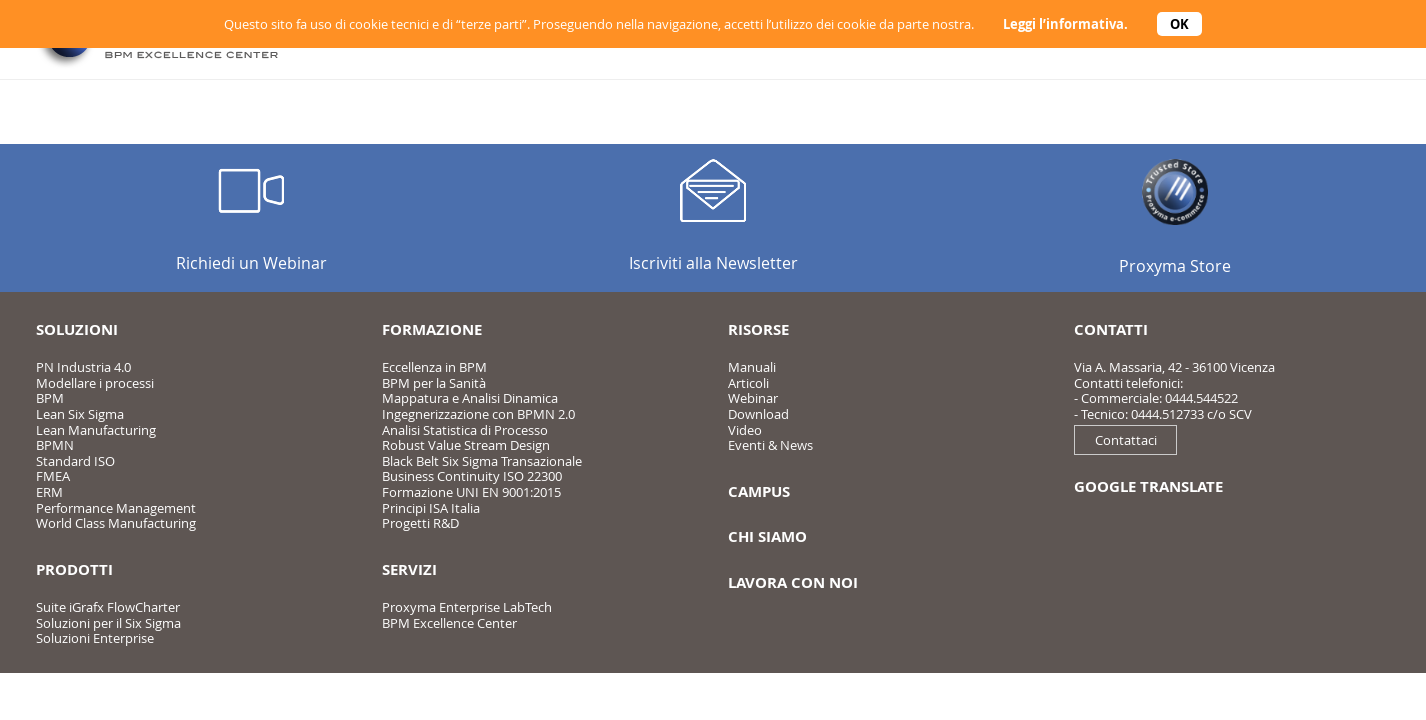 This screenshot has height=720, width=1426. Describe the element at coordinates (432, 329) in the screenshot. I see `Formazione` at that location.